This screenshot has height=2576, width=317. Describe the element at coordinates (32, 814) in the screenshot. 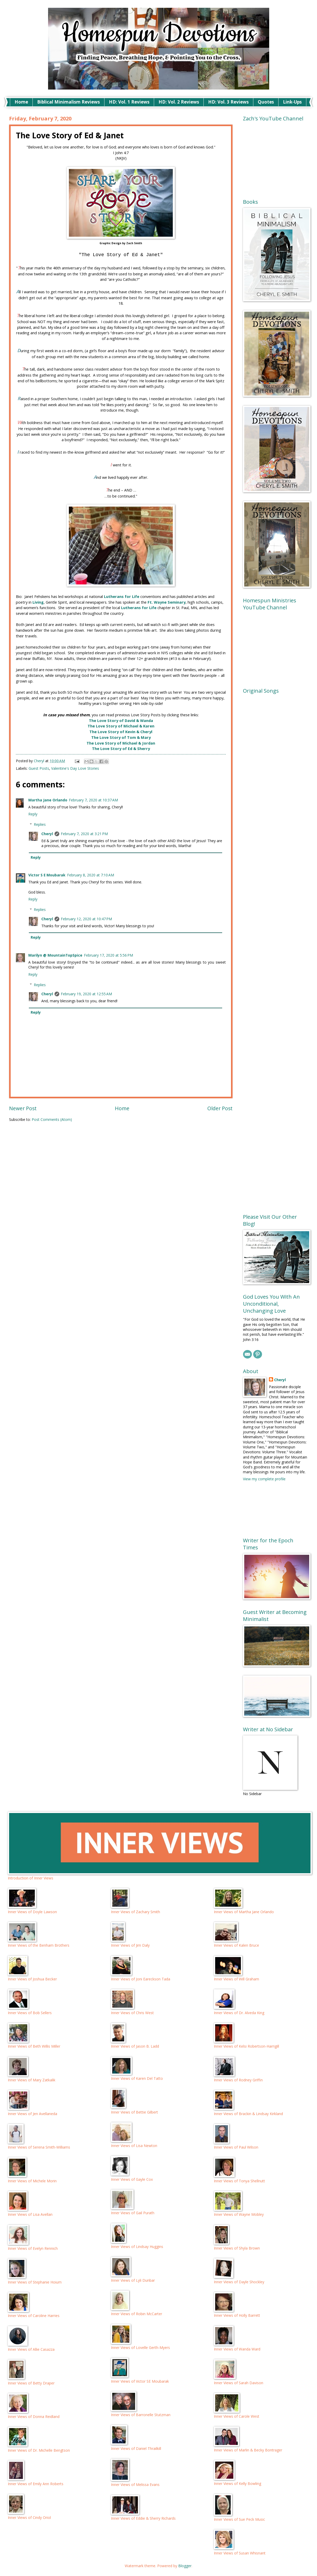

I see `Reply` at that location.